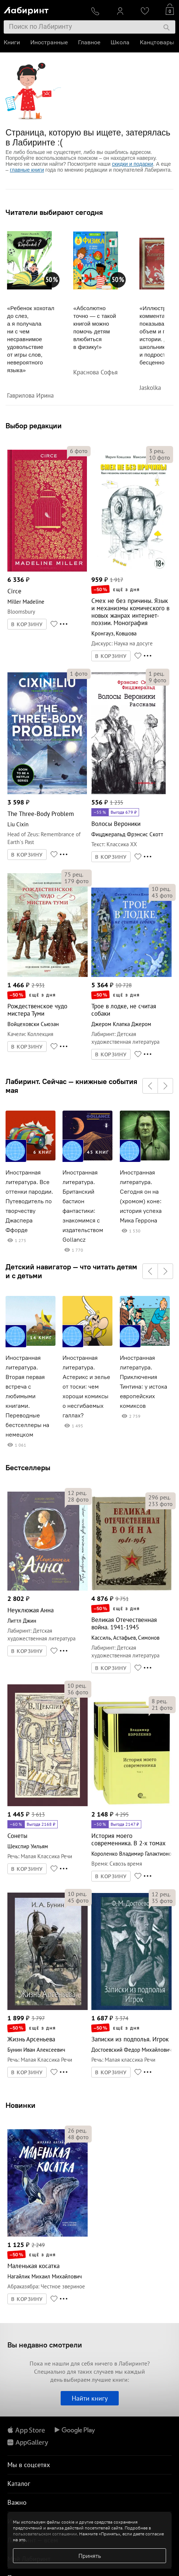 The image size is (179, 2576). I want to click on Книги, so click(12, 42).